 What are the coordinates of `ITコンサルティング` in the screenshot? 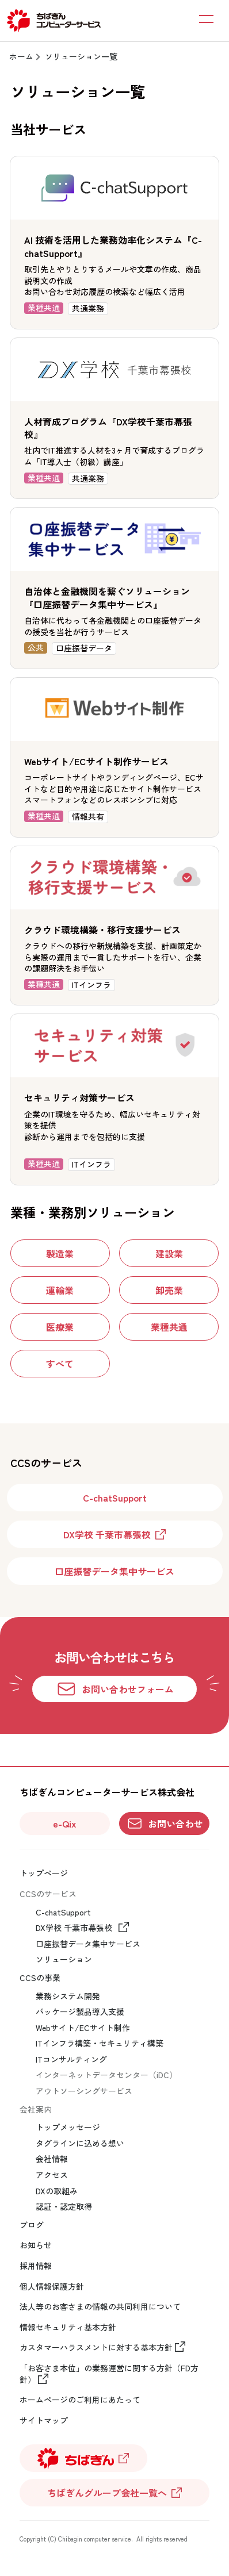 It's located at (71, 2059).